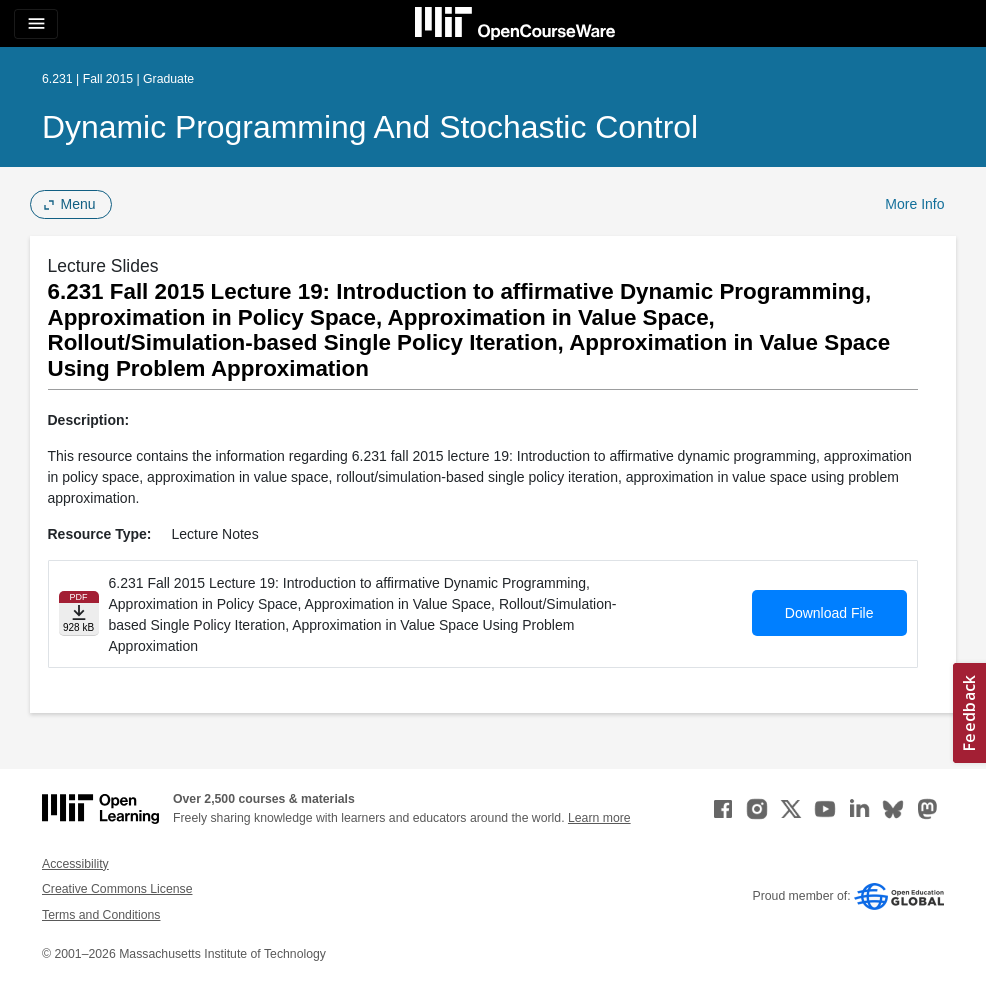 This screenshot has width=986, height=998. I want to click on Download File, so click(829, 613).